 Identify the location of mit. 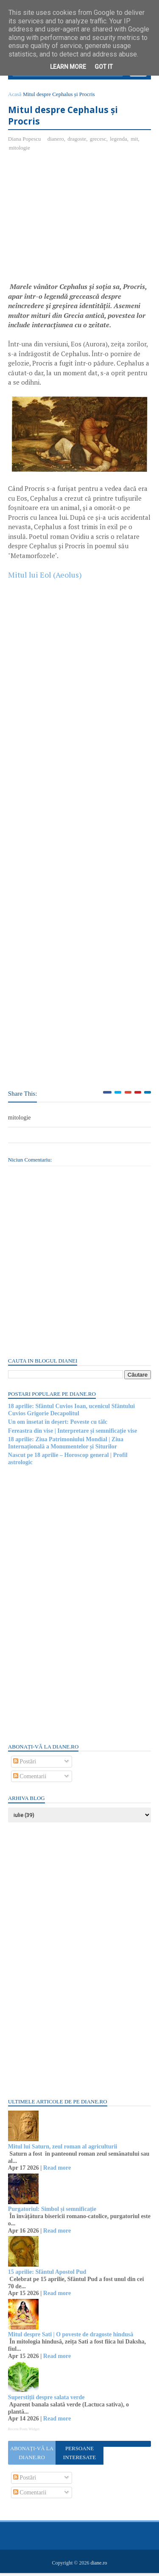
(134, 141).